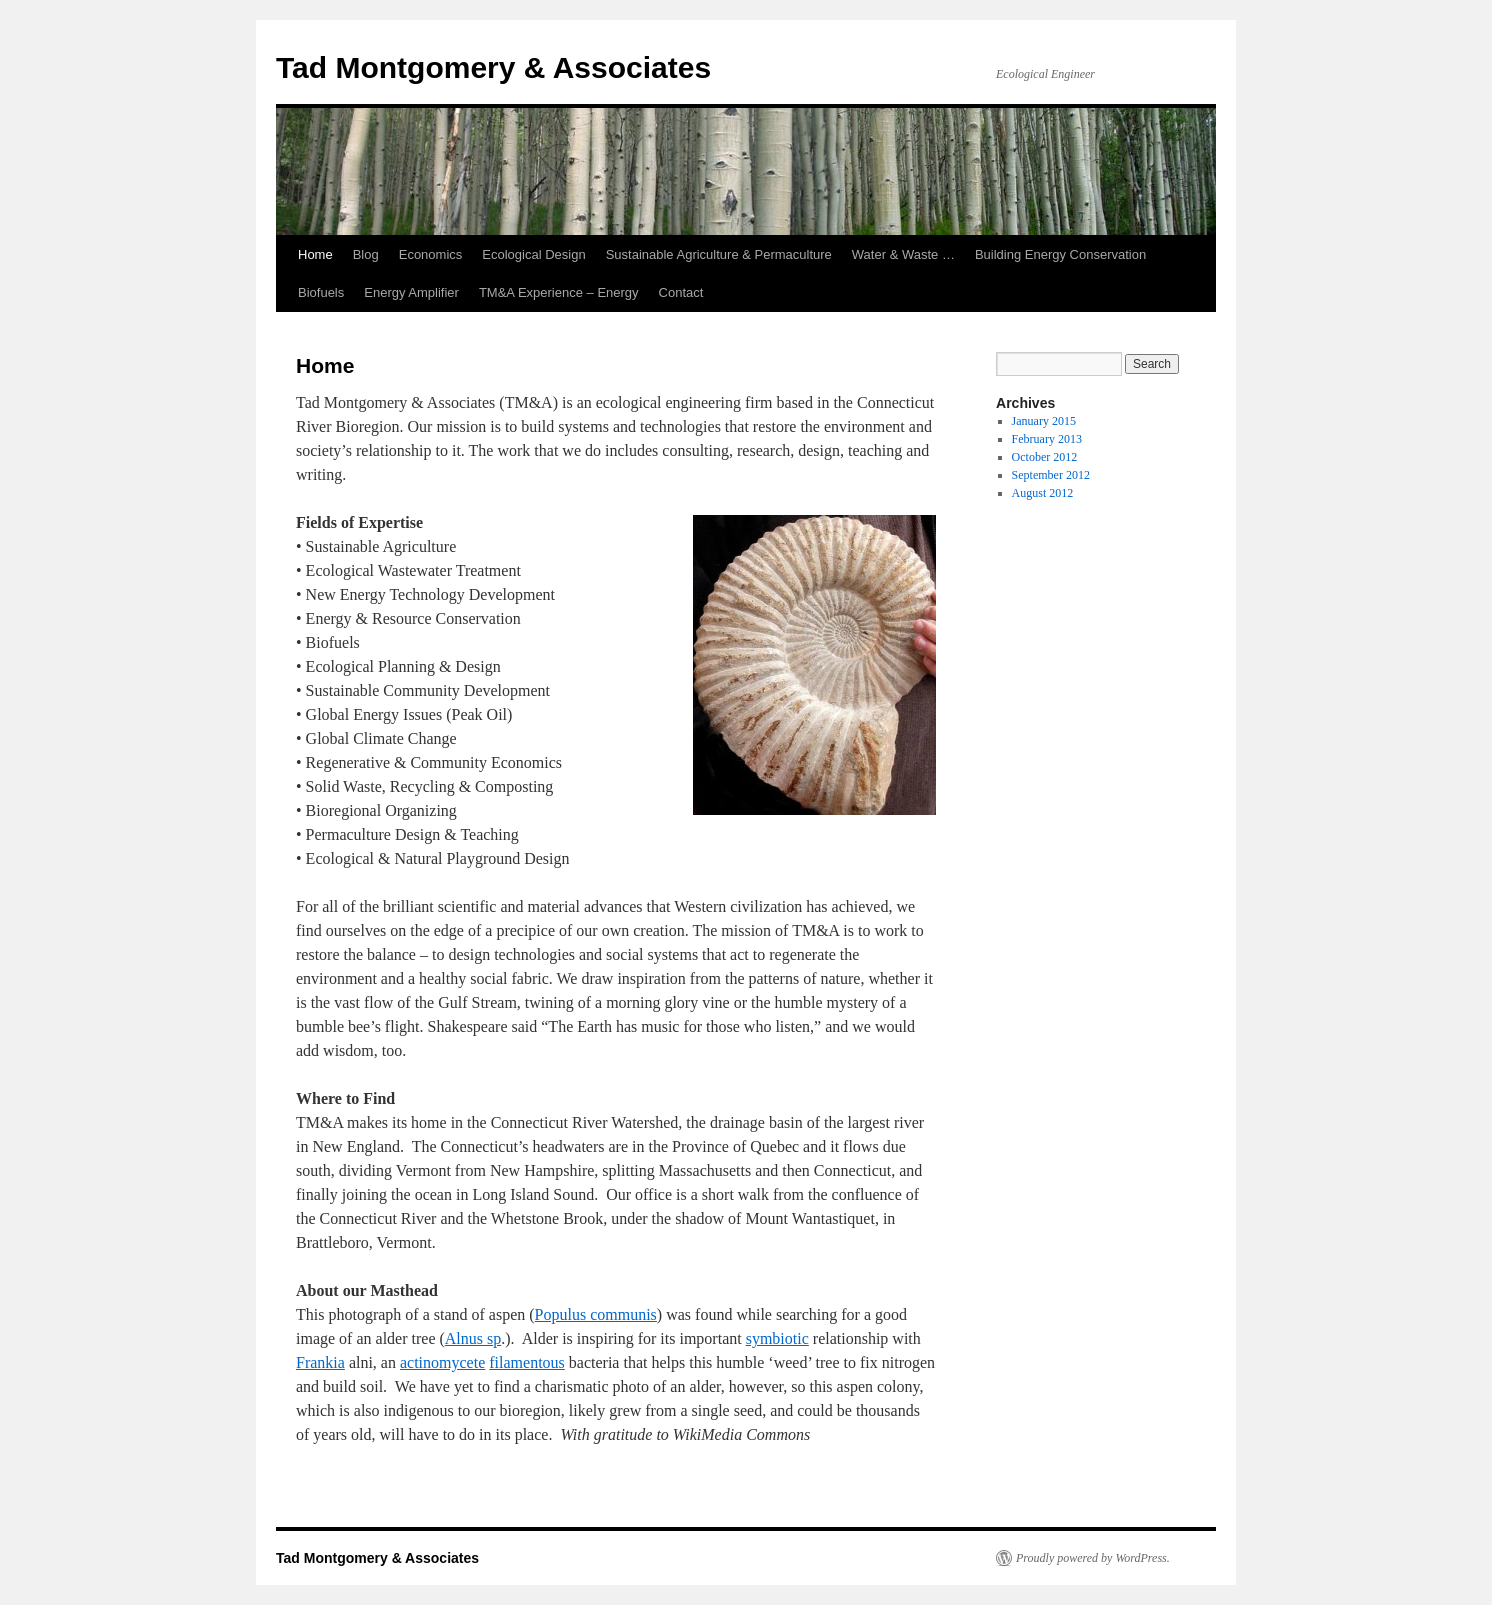 This screenshot has width=1492, height=1605. I want to click on Proudly powered by WordPress., so click(1093, 1558).